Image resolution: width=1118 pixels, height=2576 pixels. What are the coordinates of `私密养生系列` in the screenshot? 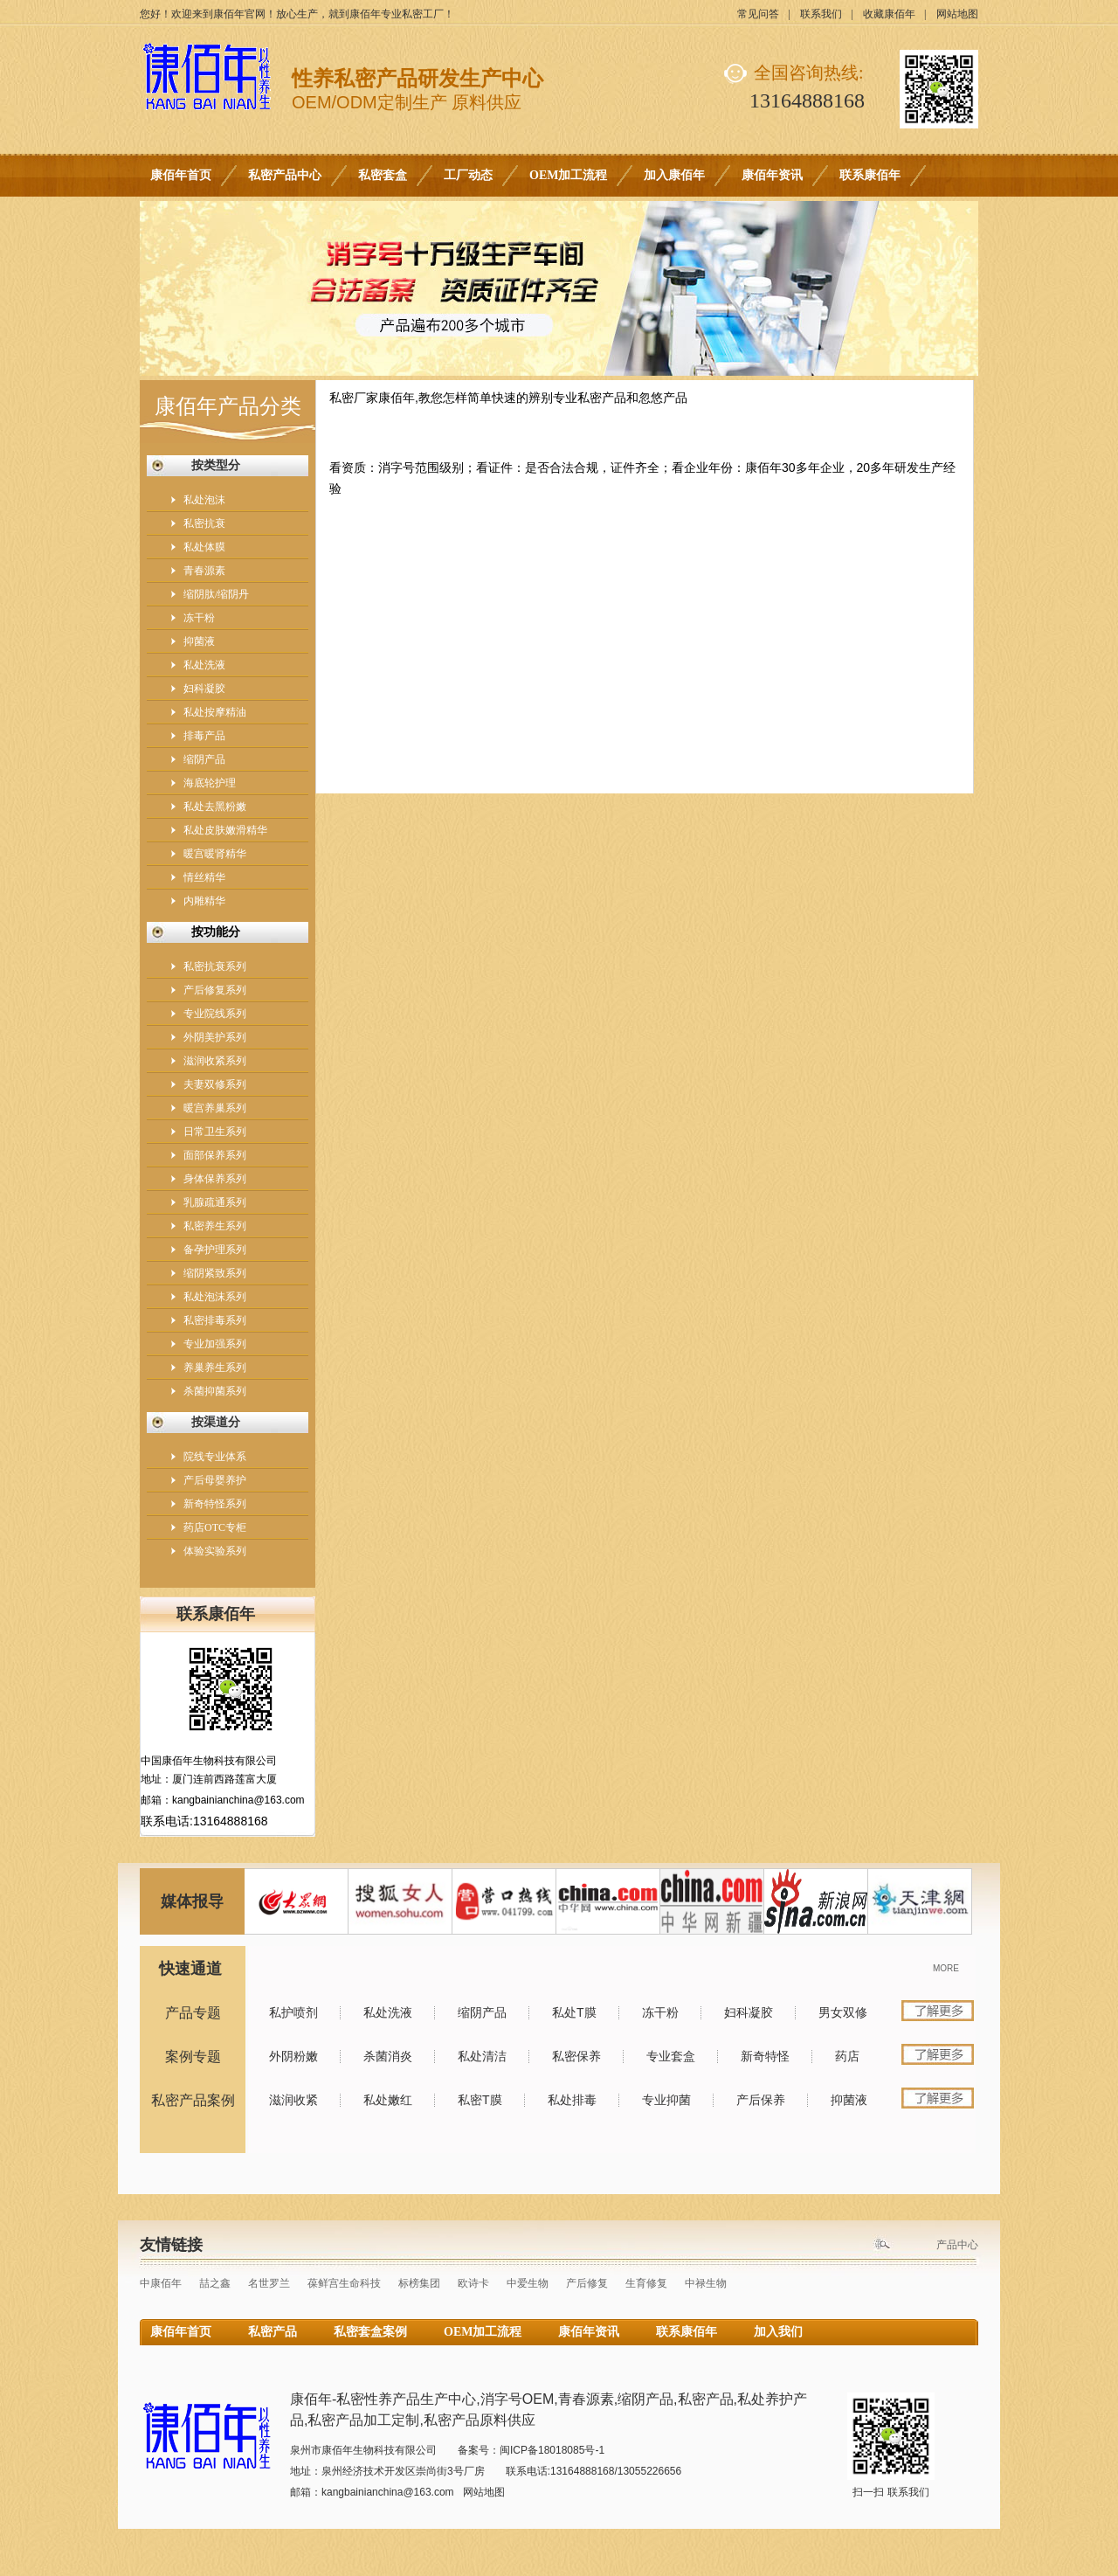 It's located at (214, 1226).